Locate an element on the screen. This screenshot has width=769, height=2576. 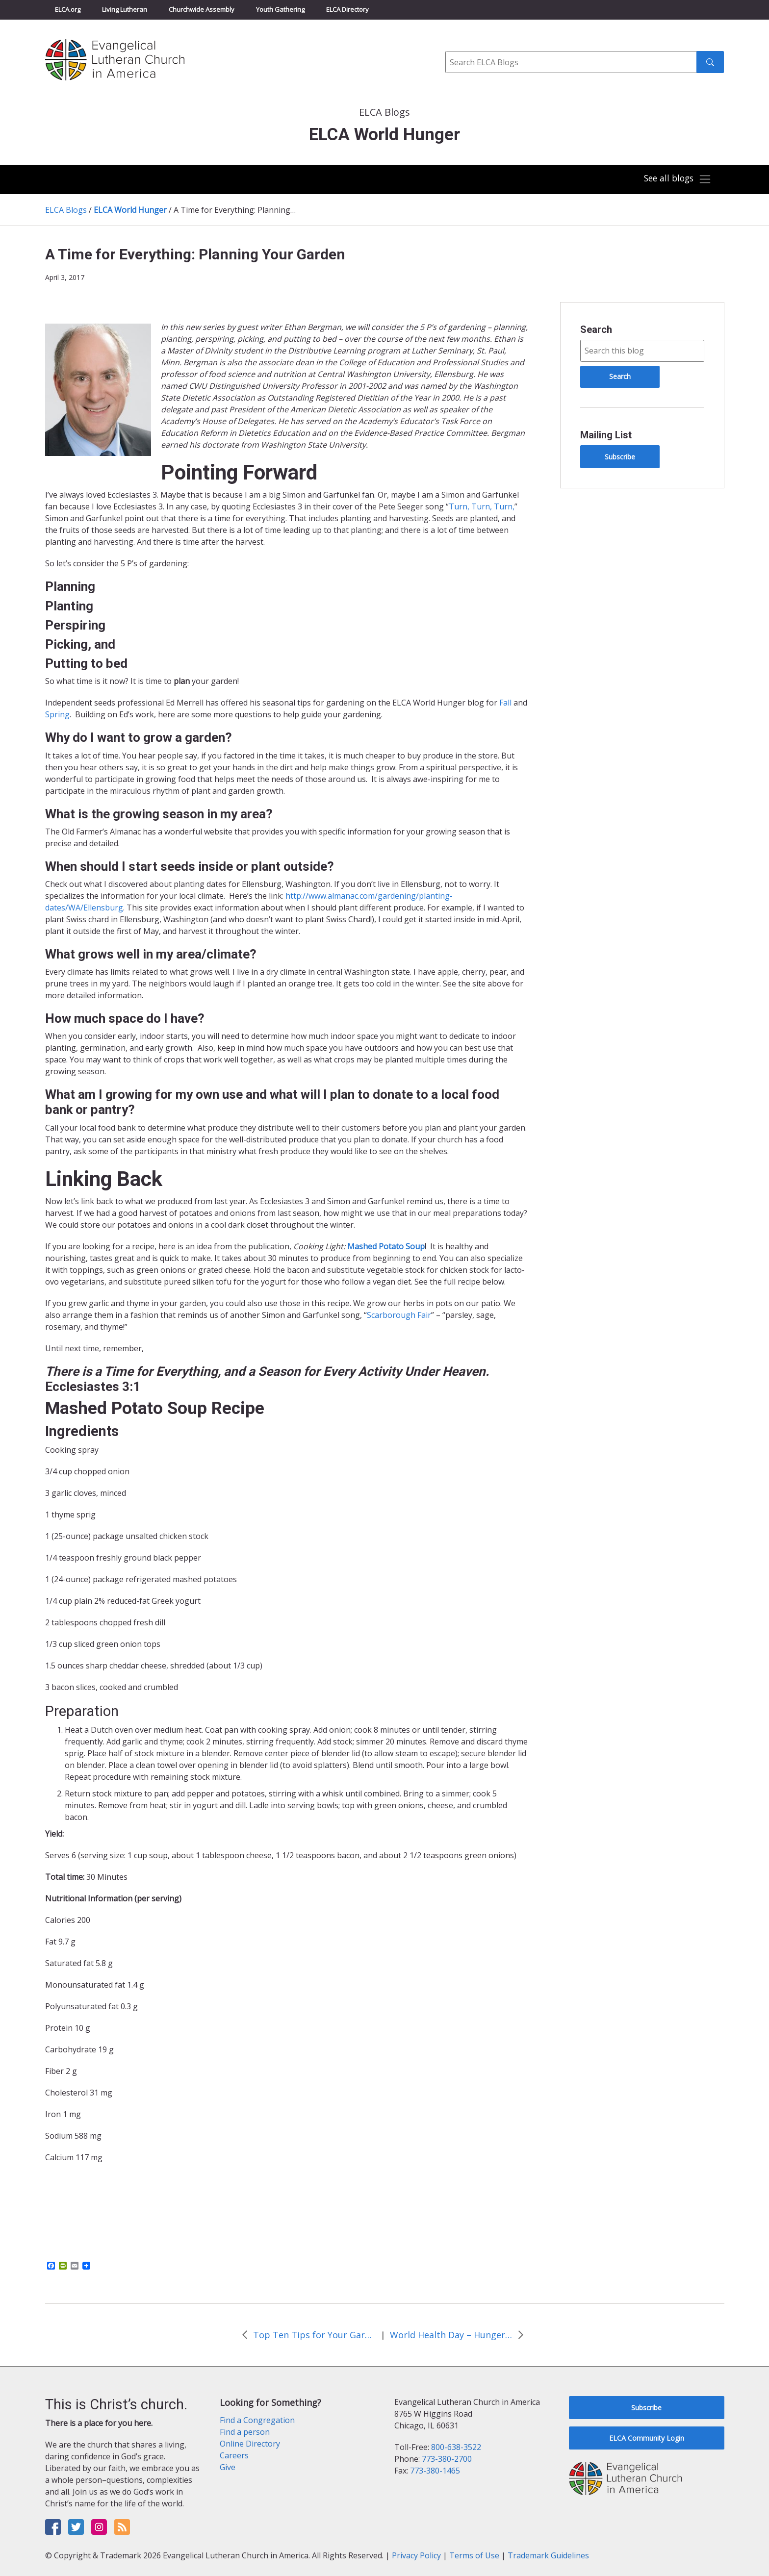
World Health Day – Hunger and Health is located at coordinates (451, 2335).